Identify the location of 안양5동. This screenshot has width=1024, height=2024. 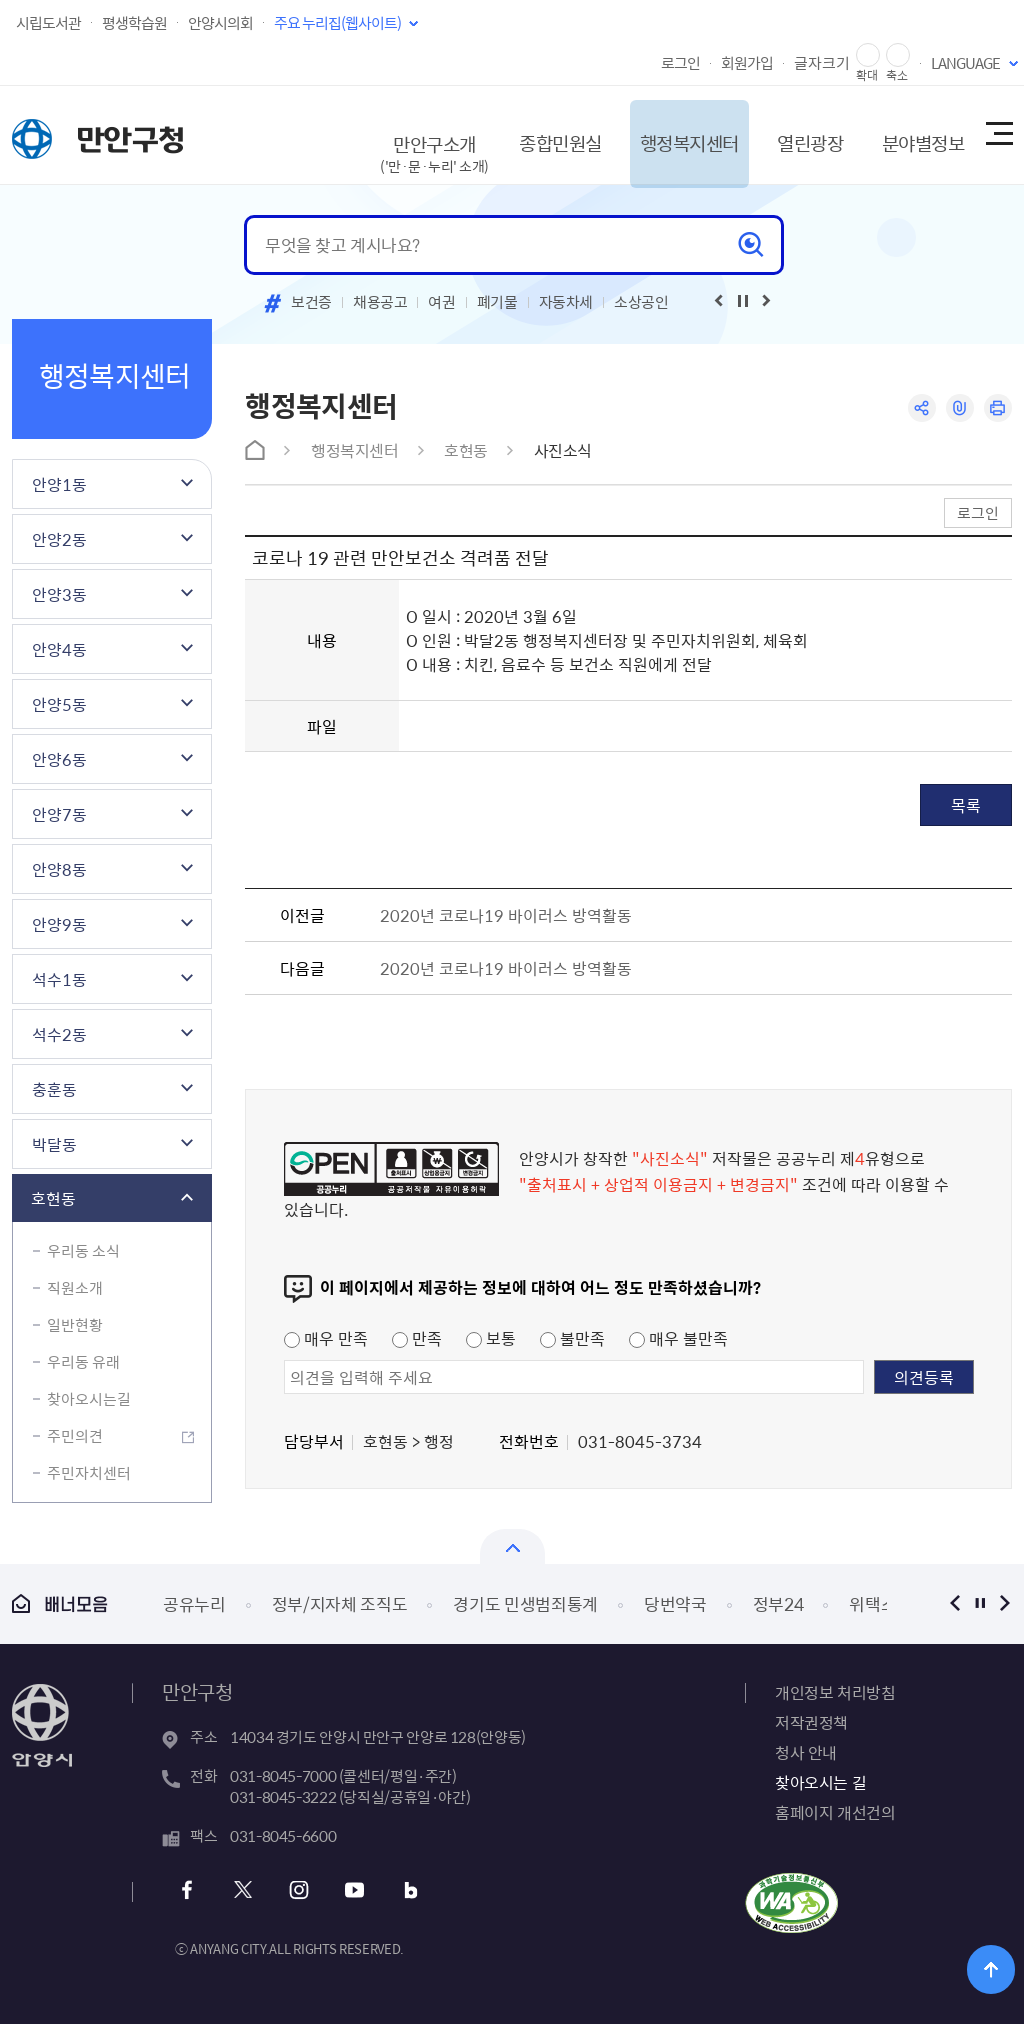
(59, 704).